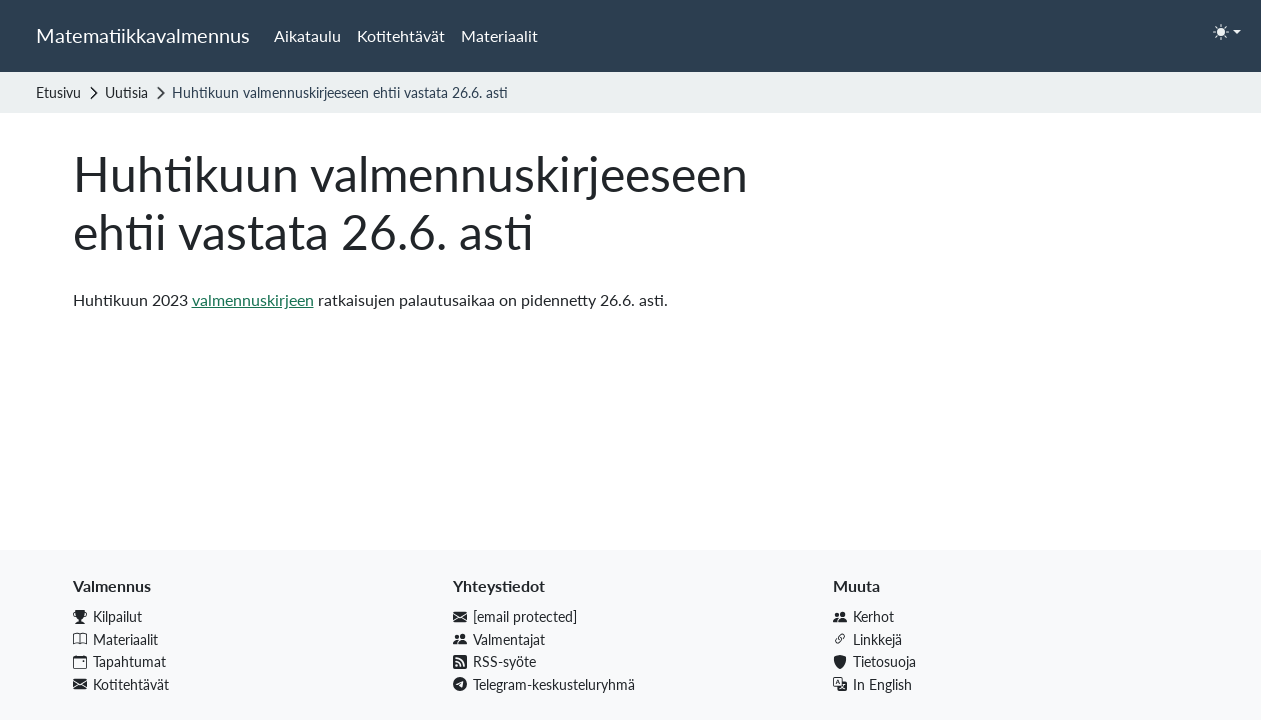  What do you see at coordinates (143, 35) in the screenshot?
I see `Matematiikkavalmennus` at bounding box center [143, 35].